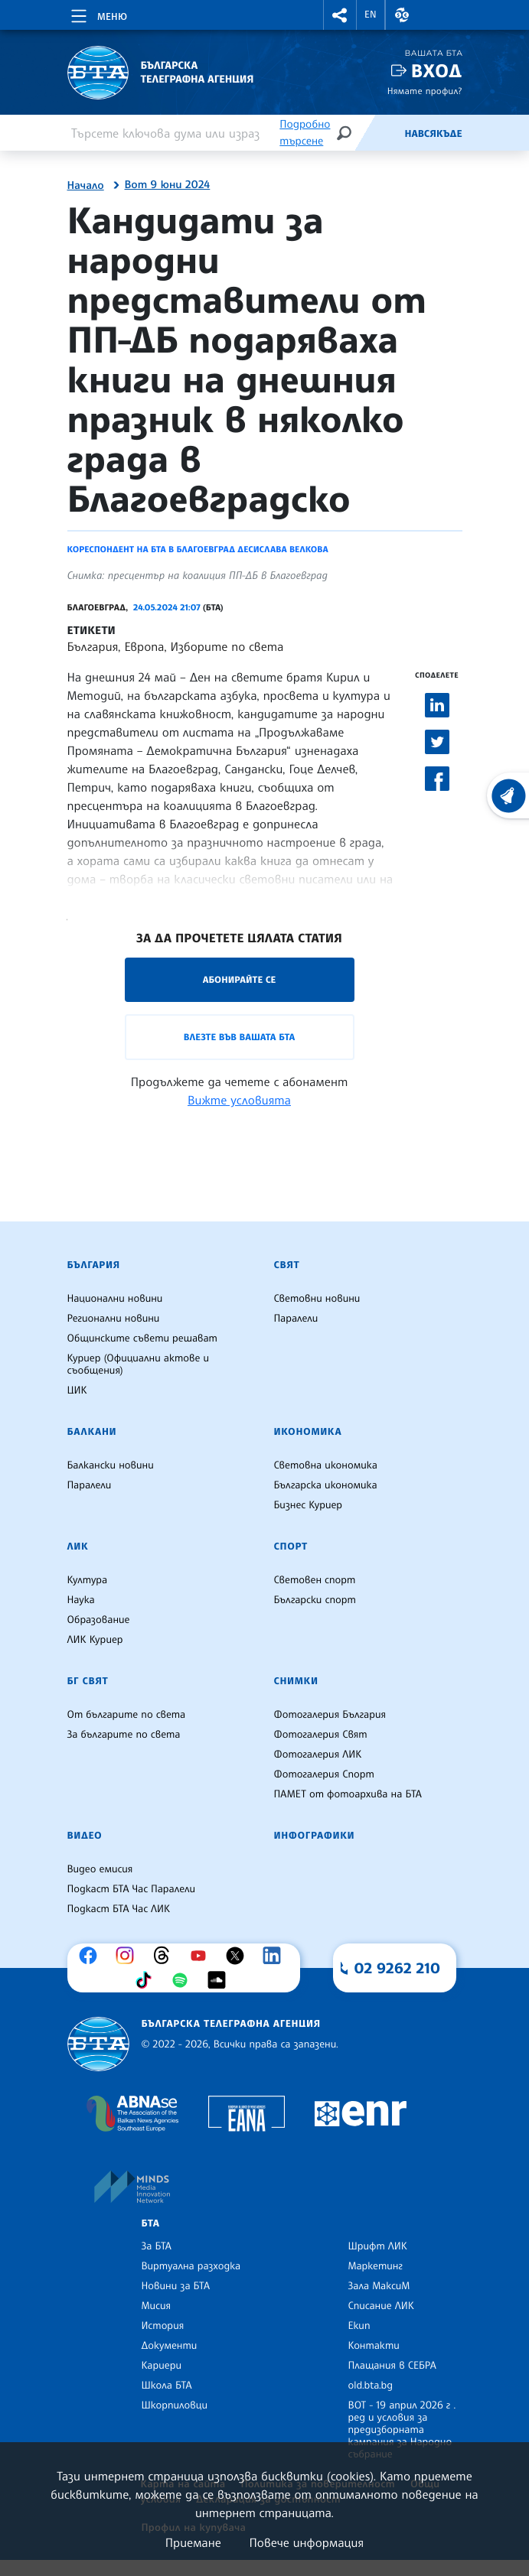 The width and height of the screenshot is (529, 2576). I want to click on БГ Свят, so click(88, 1681).